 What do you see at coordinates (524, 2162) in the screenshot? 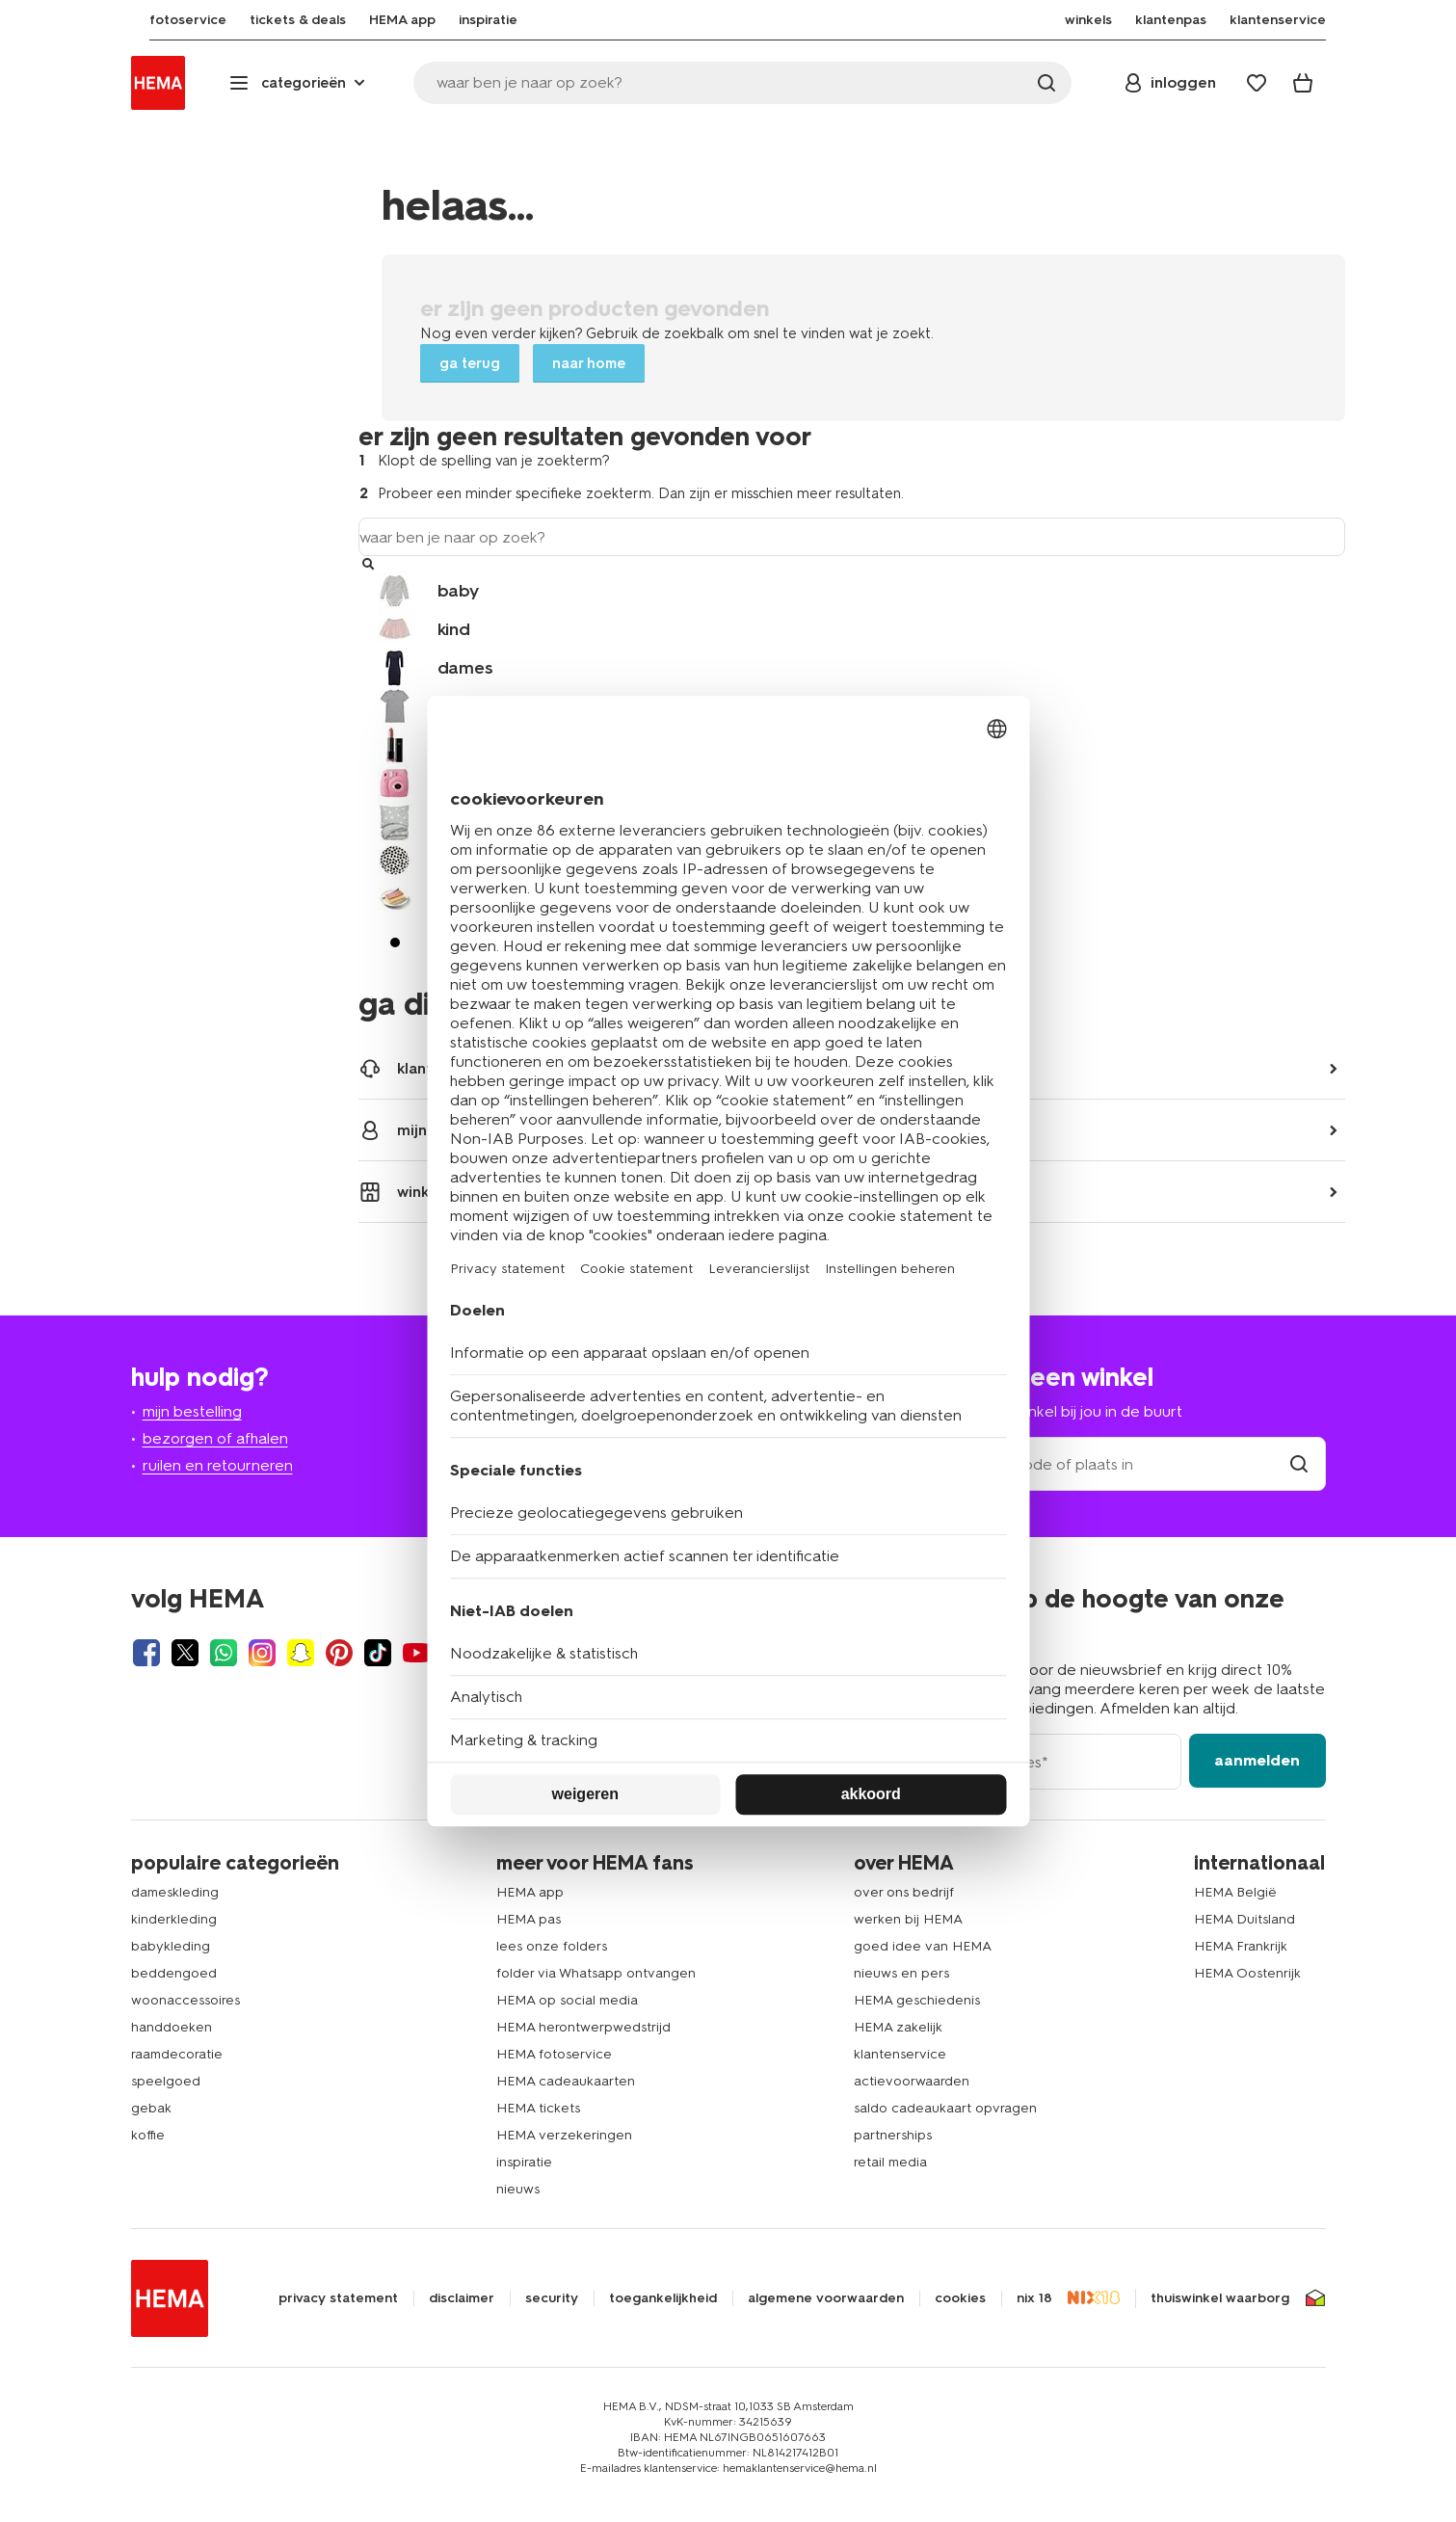
I see `inspiratie` at bounding box center [524, 2162].